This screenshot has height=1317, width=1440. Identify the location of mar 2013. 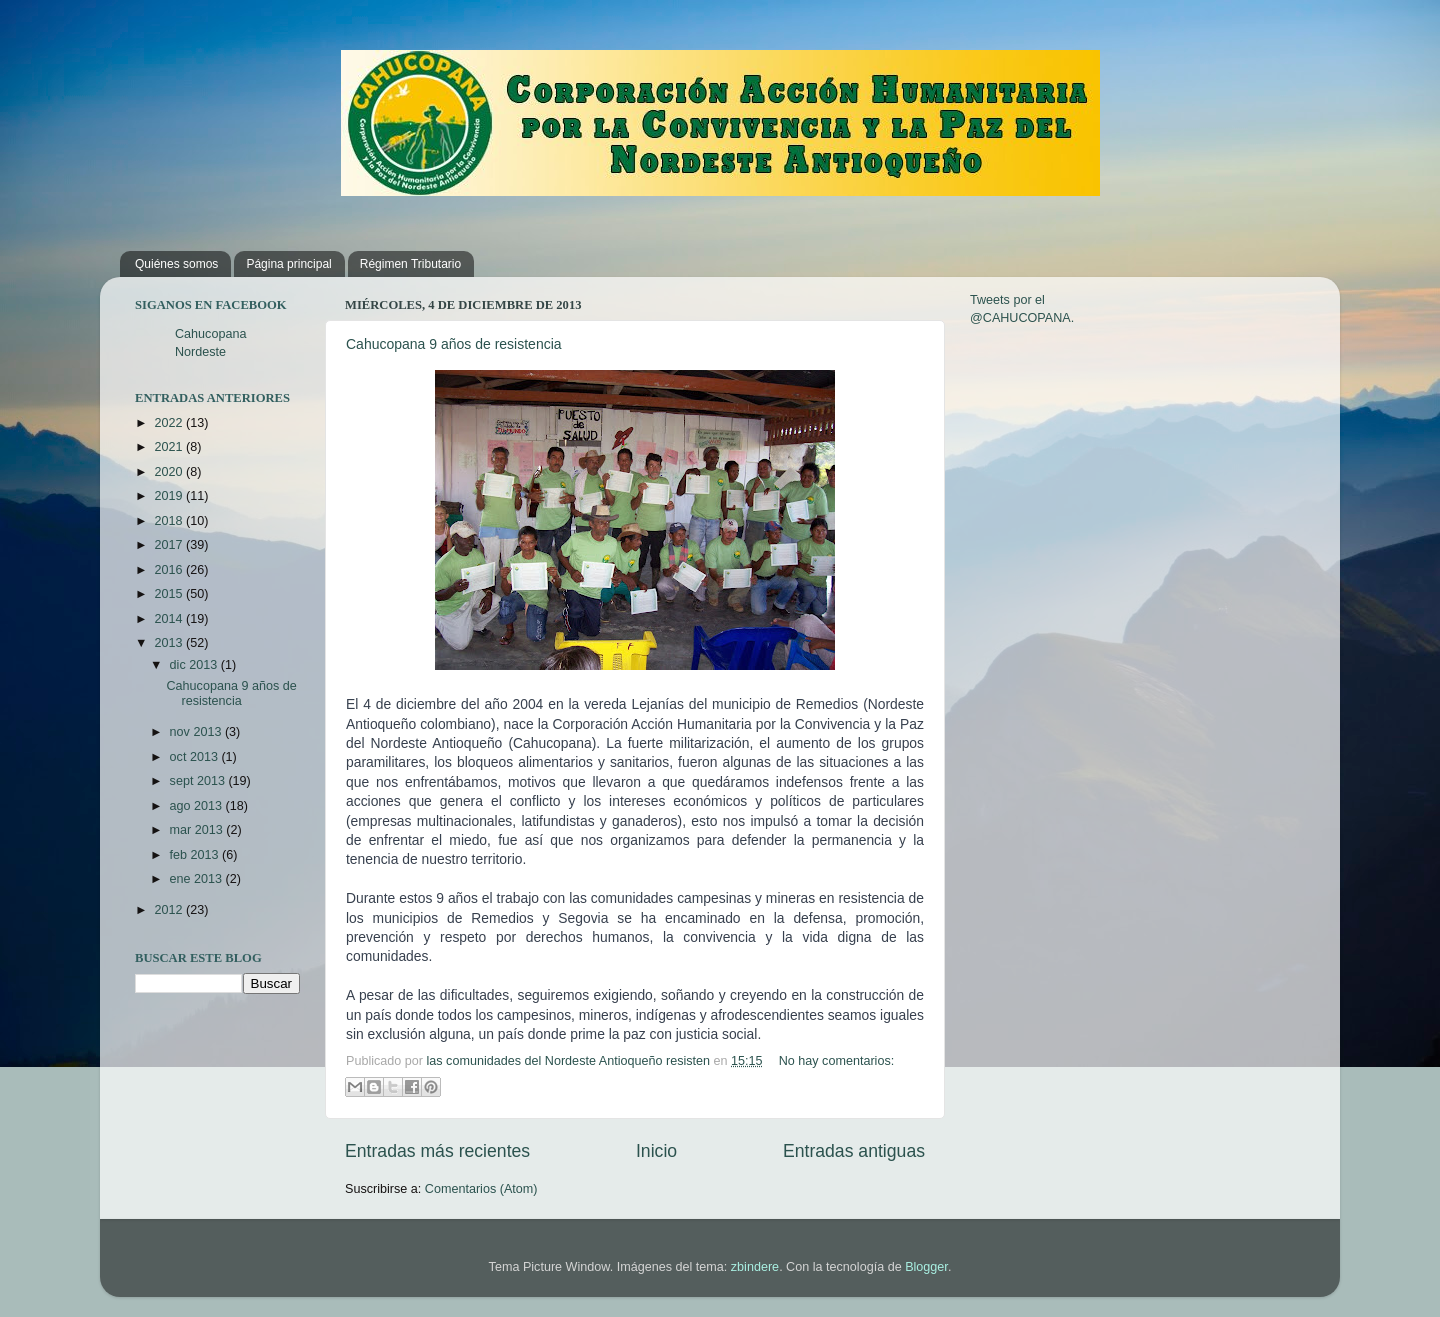
(198, 830).